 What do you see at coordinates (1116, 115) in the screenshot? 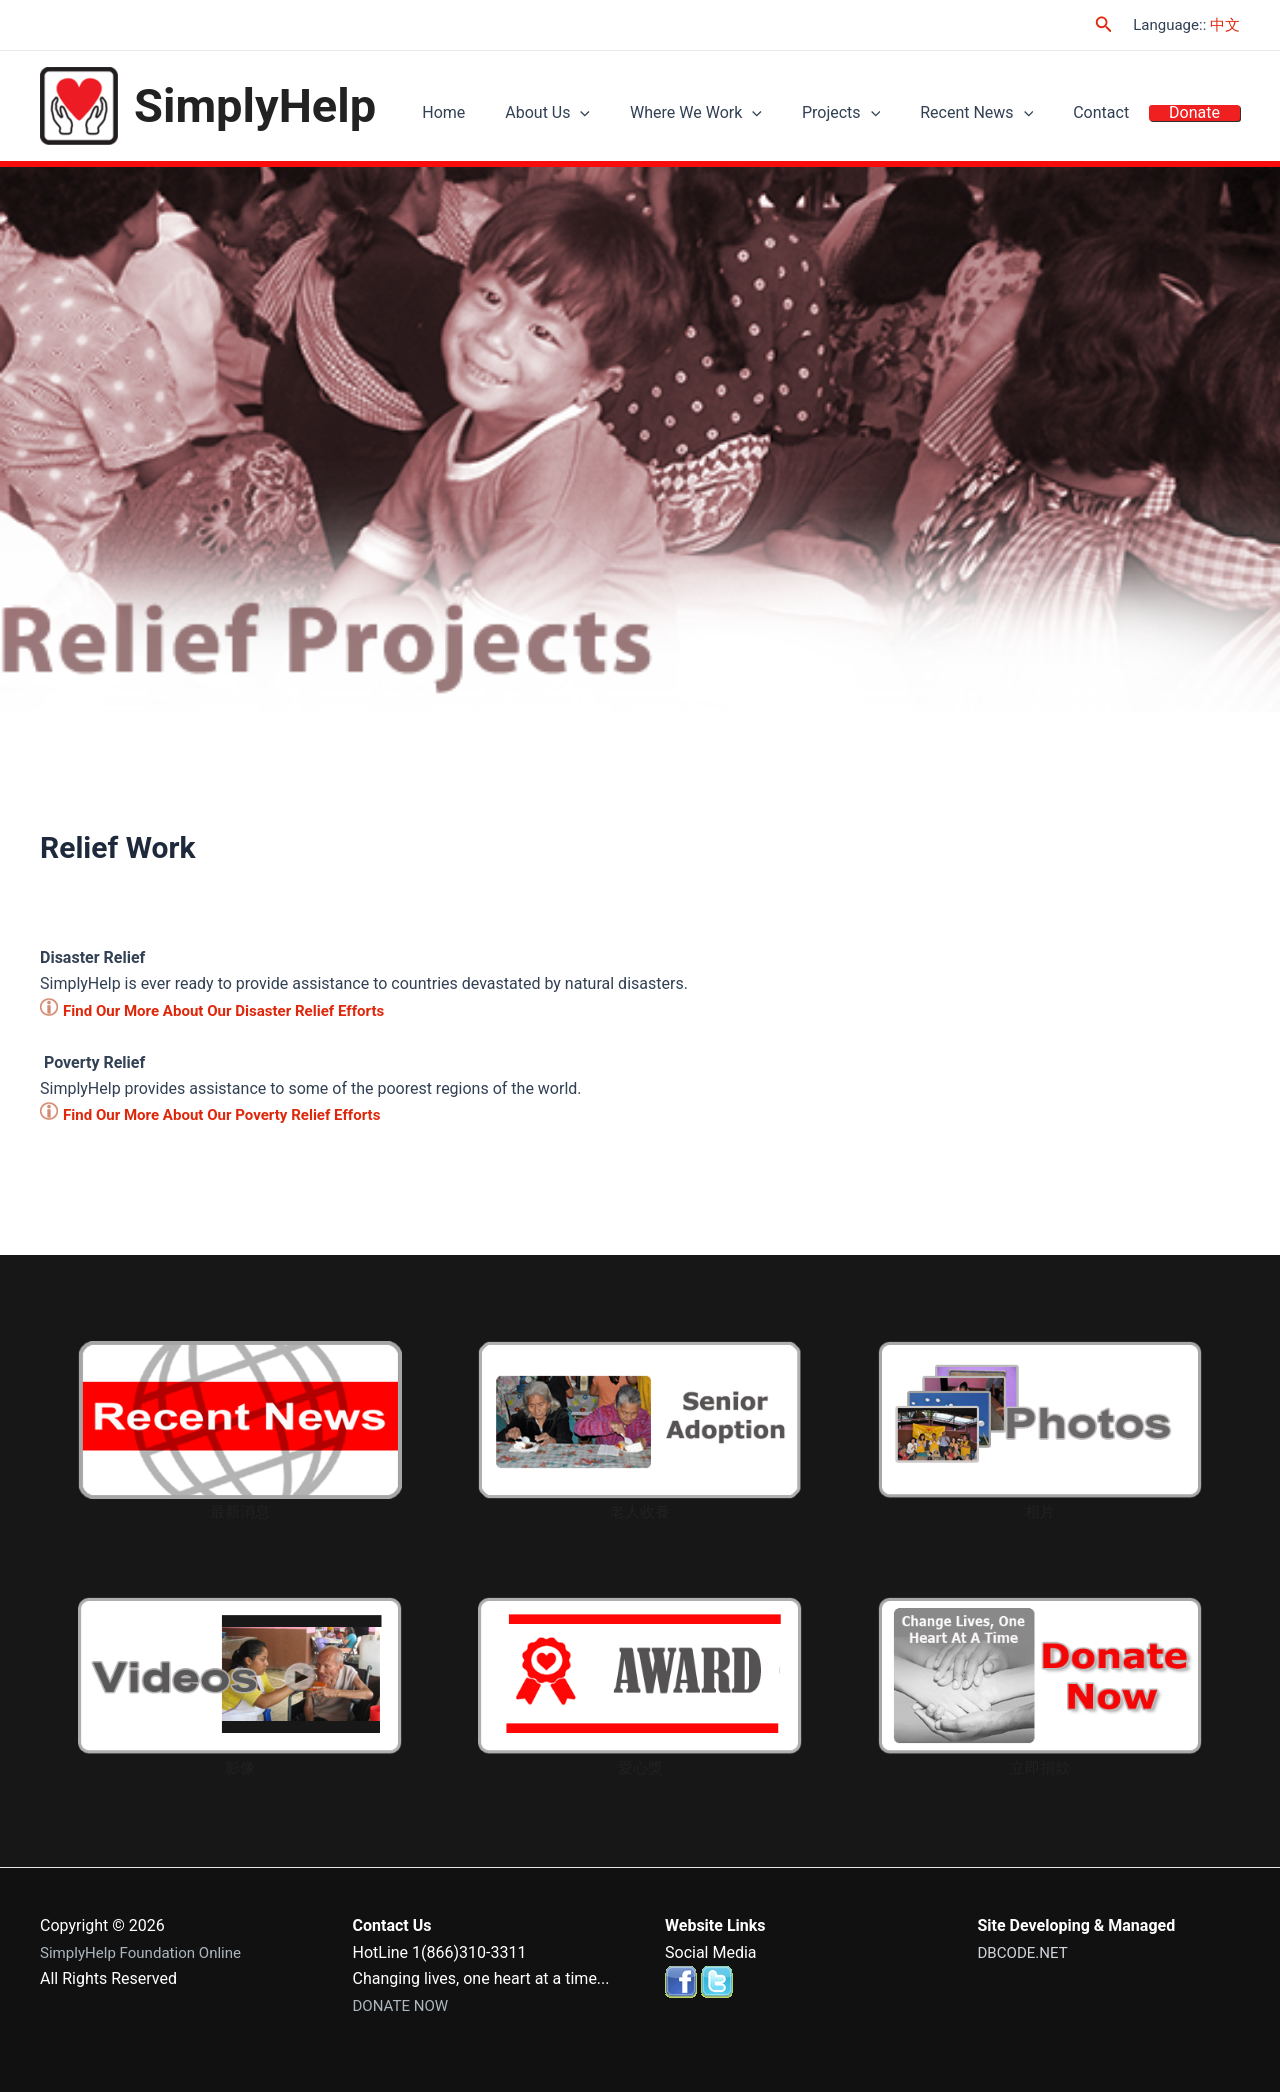
I see `Contact` at bounding box center [1116, 115].